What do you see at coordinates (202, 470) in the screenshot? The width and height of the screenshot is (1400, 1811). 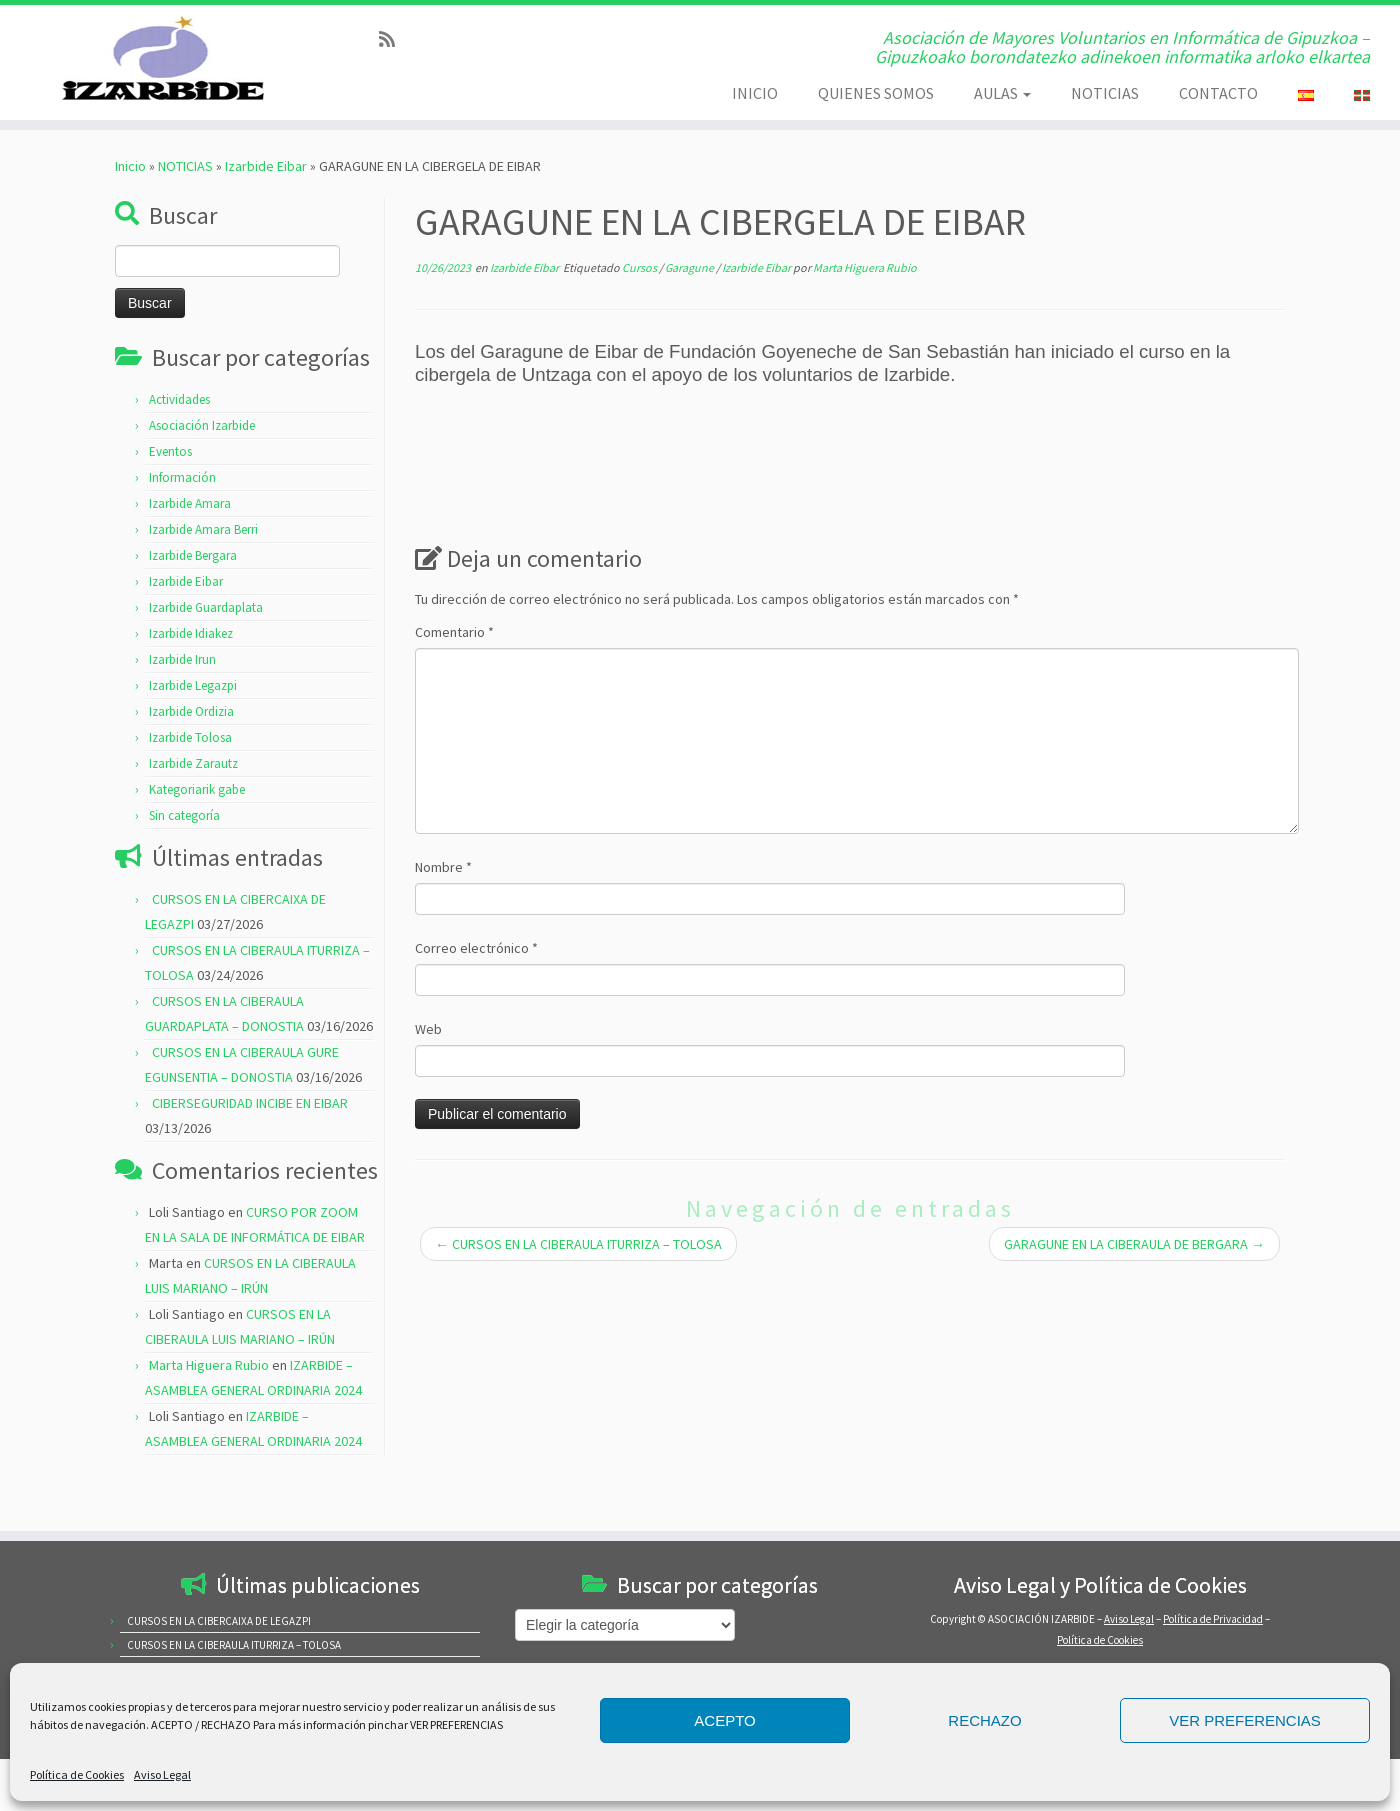 I see `Asociación Izarbide` at bounding box center [202, 470].